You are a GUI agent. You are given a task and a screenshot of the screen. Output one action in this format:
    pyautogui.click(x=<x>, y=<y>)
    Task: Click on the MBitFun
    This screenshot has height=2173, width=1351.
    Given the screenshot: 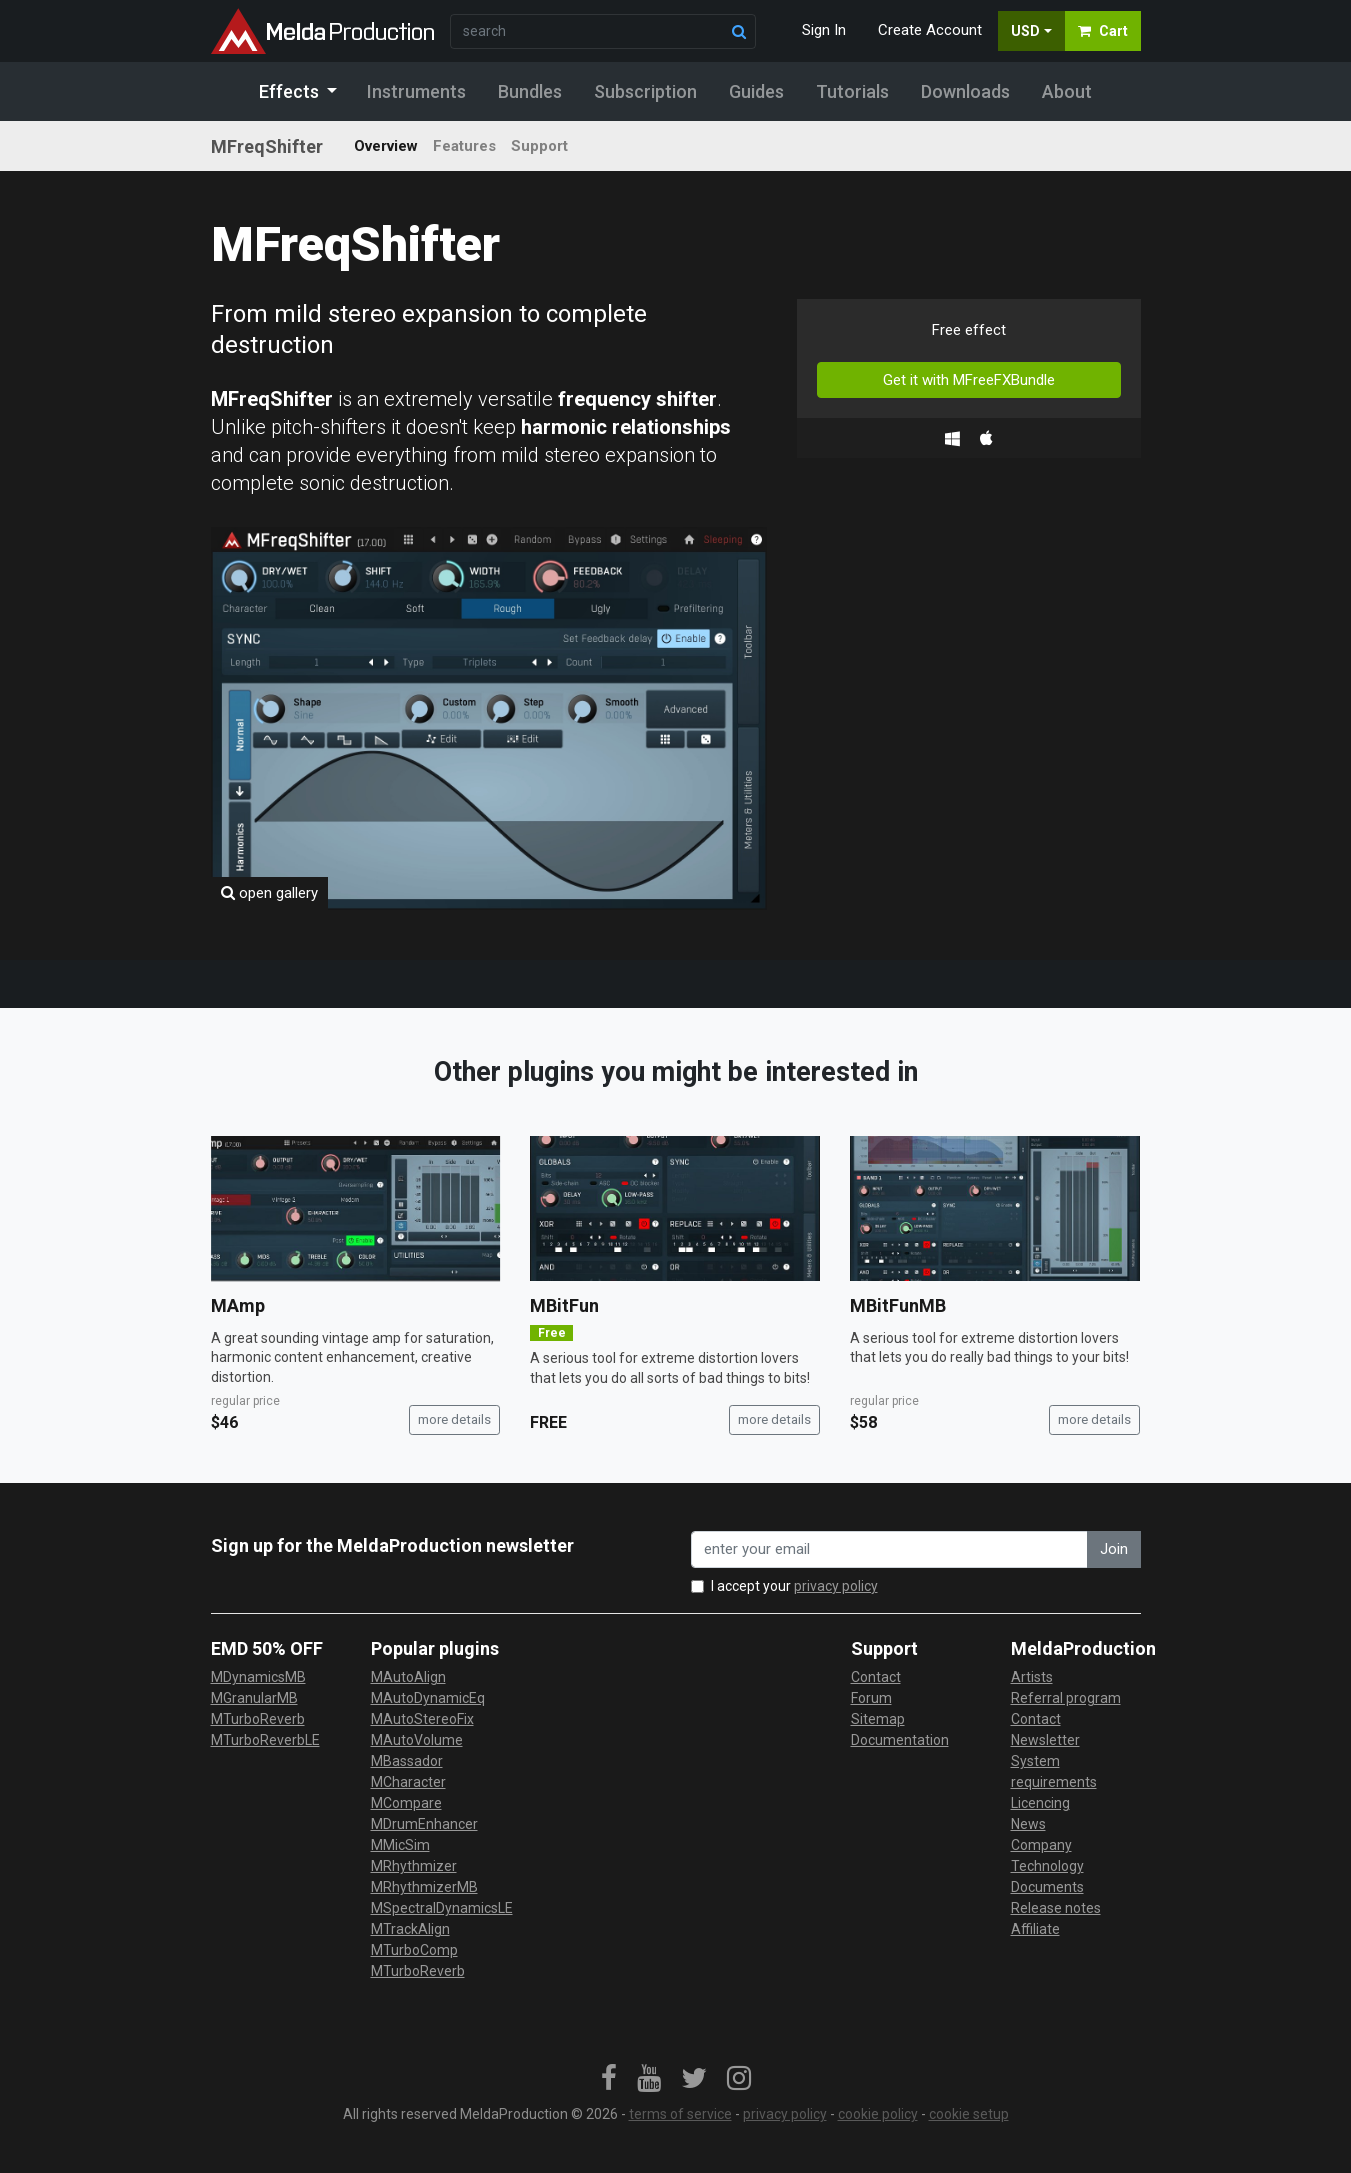 What is the action you would take?
    pyautogui.click(x=564, y=1305)
    